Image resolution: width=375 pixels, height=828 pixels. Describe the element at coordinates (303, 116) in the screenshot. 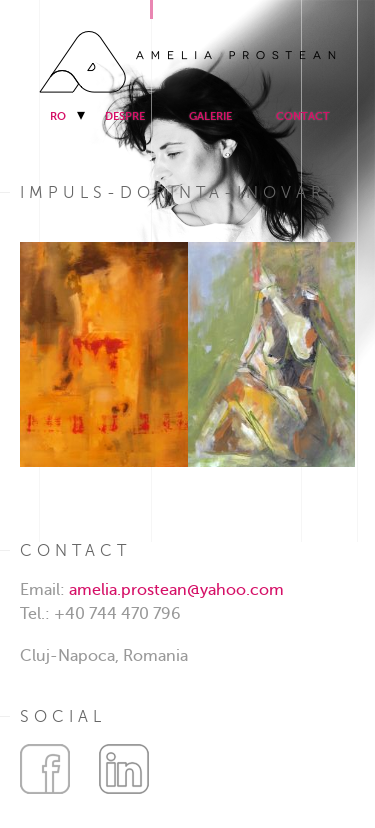

I see `Contact` at that location.